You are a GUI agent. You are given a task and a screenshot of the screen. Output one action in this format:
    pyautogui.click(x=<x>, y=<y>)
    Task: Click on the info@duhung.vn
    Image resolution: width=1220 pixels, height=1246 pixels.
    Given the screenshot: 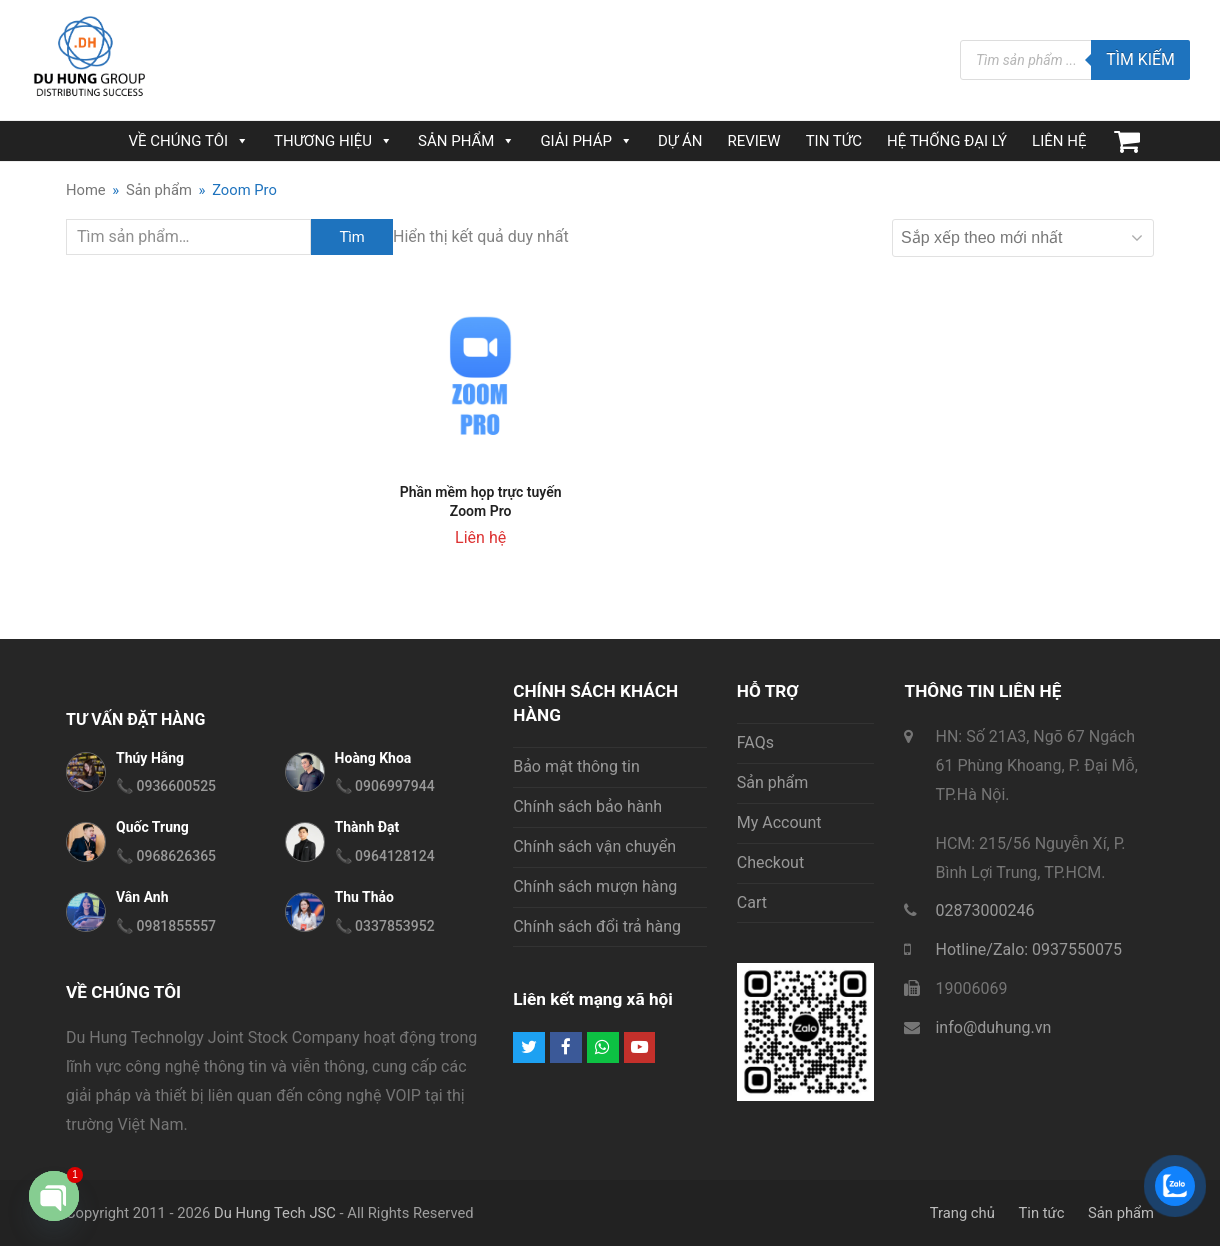 What is the action you would take?
    pyautogui.click(x=993, y=1027)
    